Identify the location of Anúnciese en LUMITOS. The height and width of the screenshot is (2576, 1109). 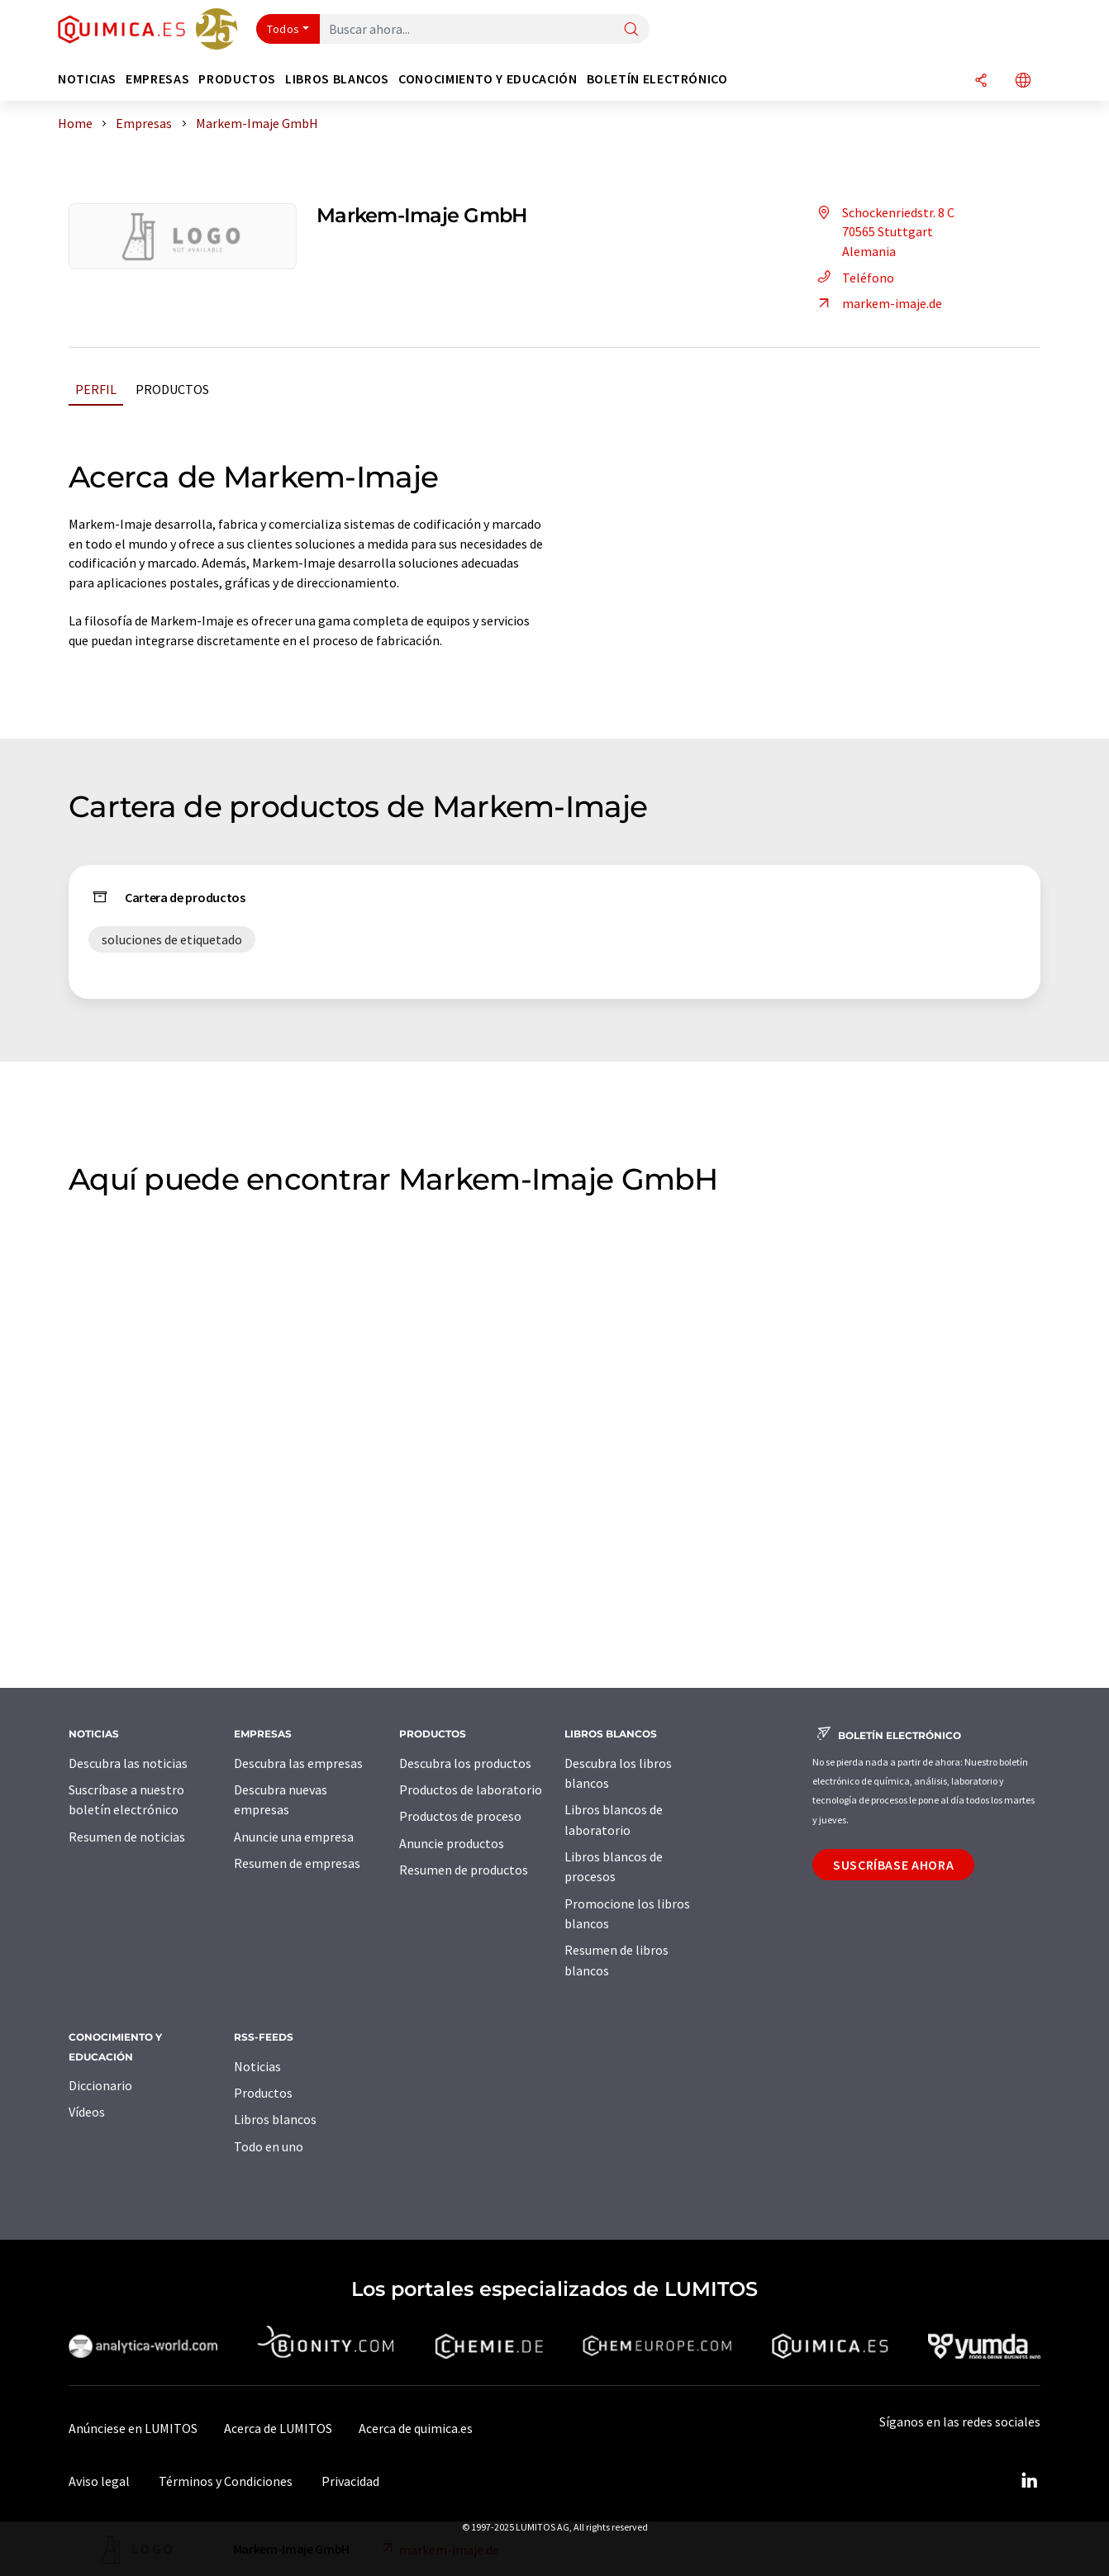
(133, 2428).